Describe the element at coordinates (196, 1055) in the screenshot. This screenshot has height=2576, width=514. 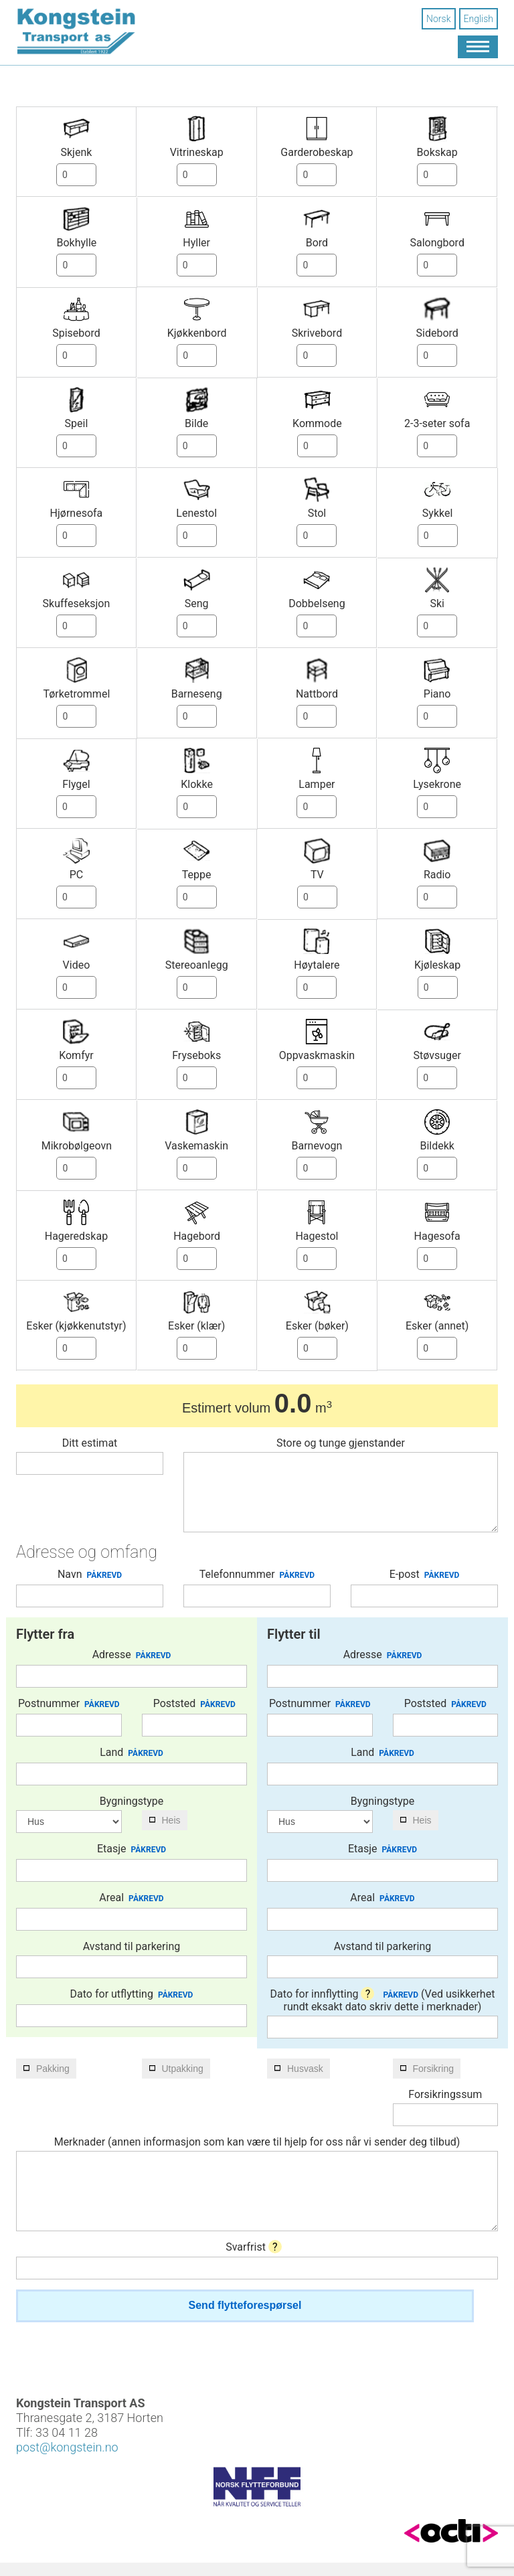
I see `Fryseboks` at that location.